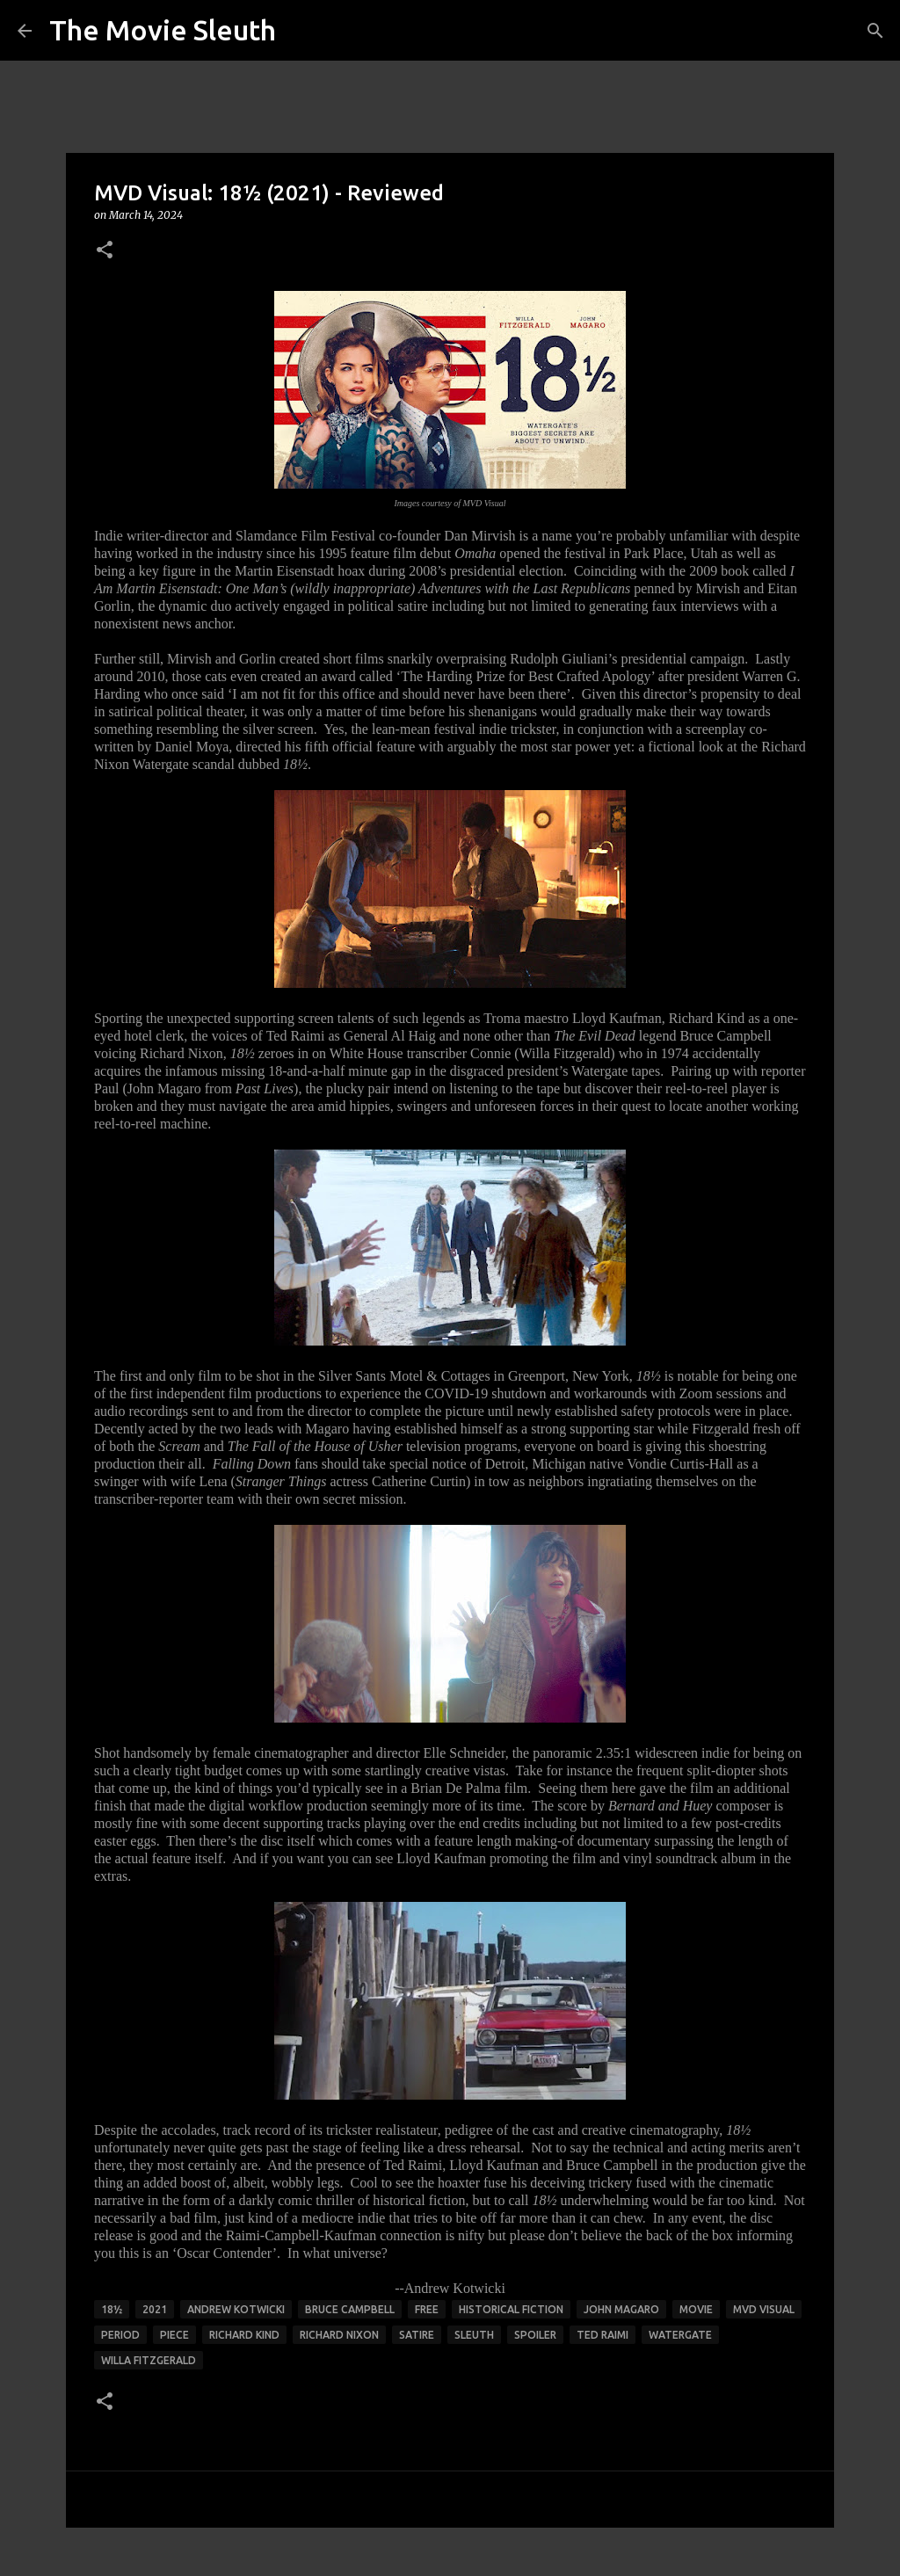 This screenshot has height=2576, width=900. I want to click on mvd visual, so click(764, 2309).